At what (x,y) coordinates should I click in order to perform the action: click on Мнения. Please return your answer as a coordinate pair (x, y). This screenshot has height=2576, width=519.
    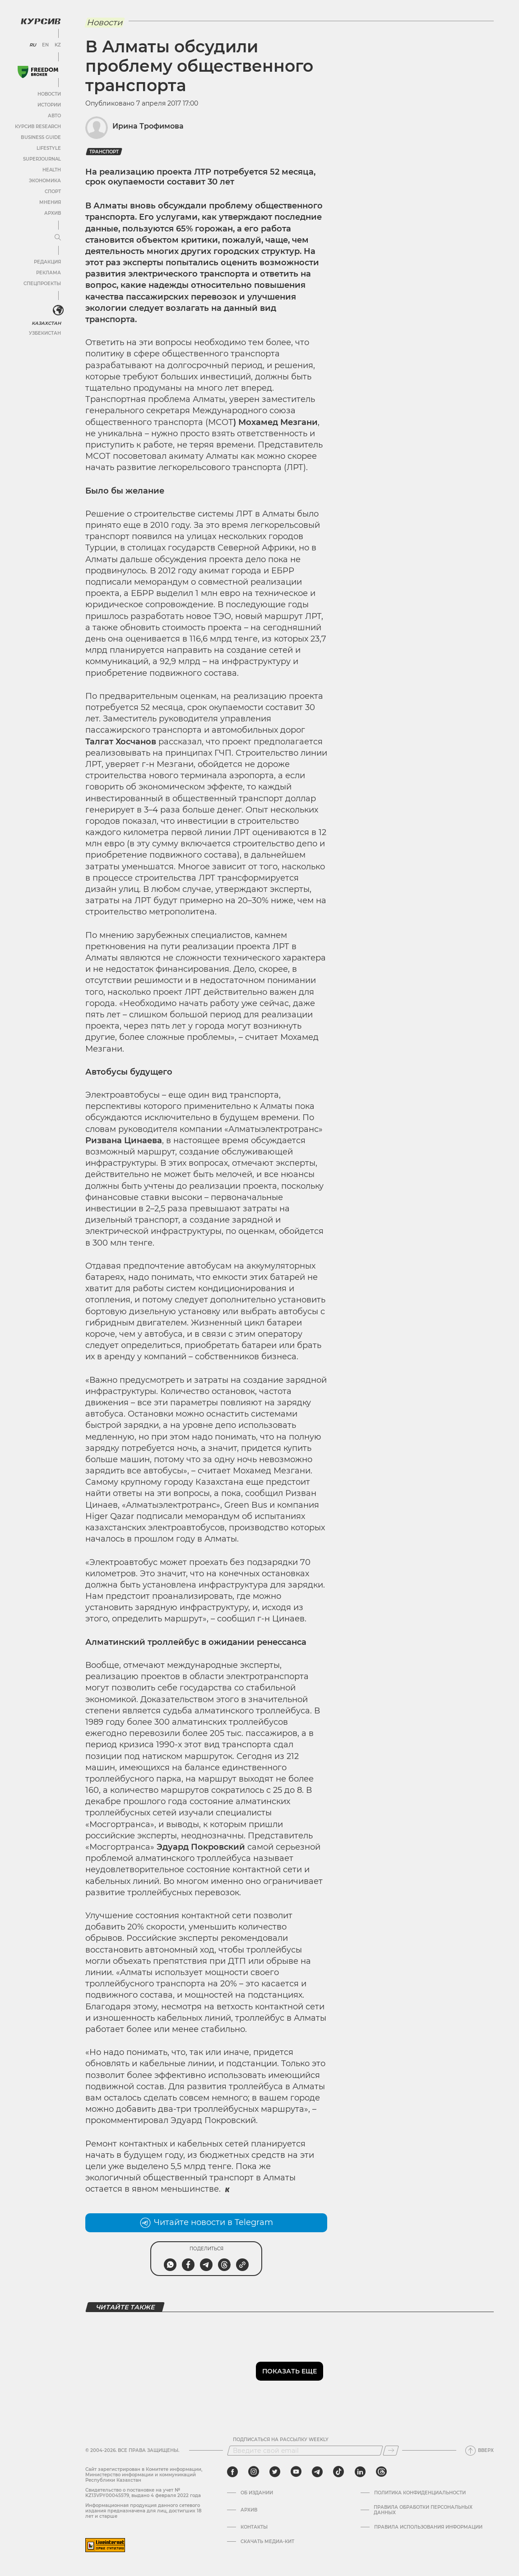
    Looking at the image, I should click on (50, 202).